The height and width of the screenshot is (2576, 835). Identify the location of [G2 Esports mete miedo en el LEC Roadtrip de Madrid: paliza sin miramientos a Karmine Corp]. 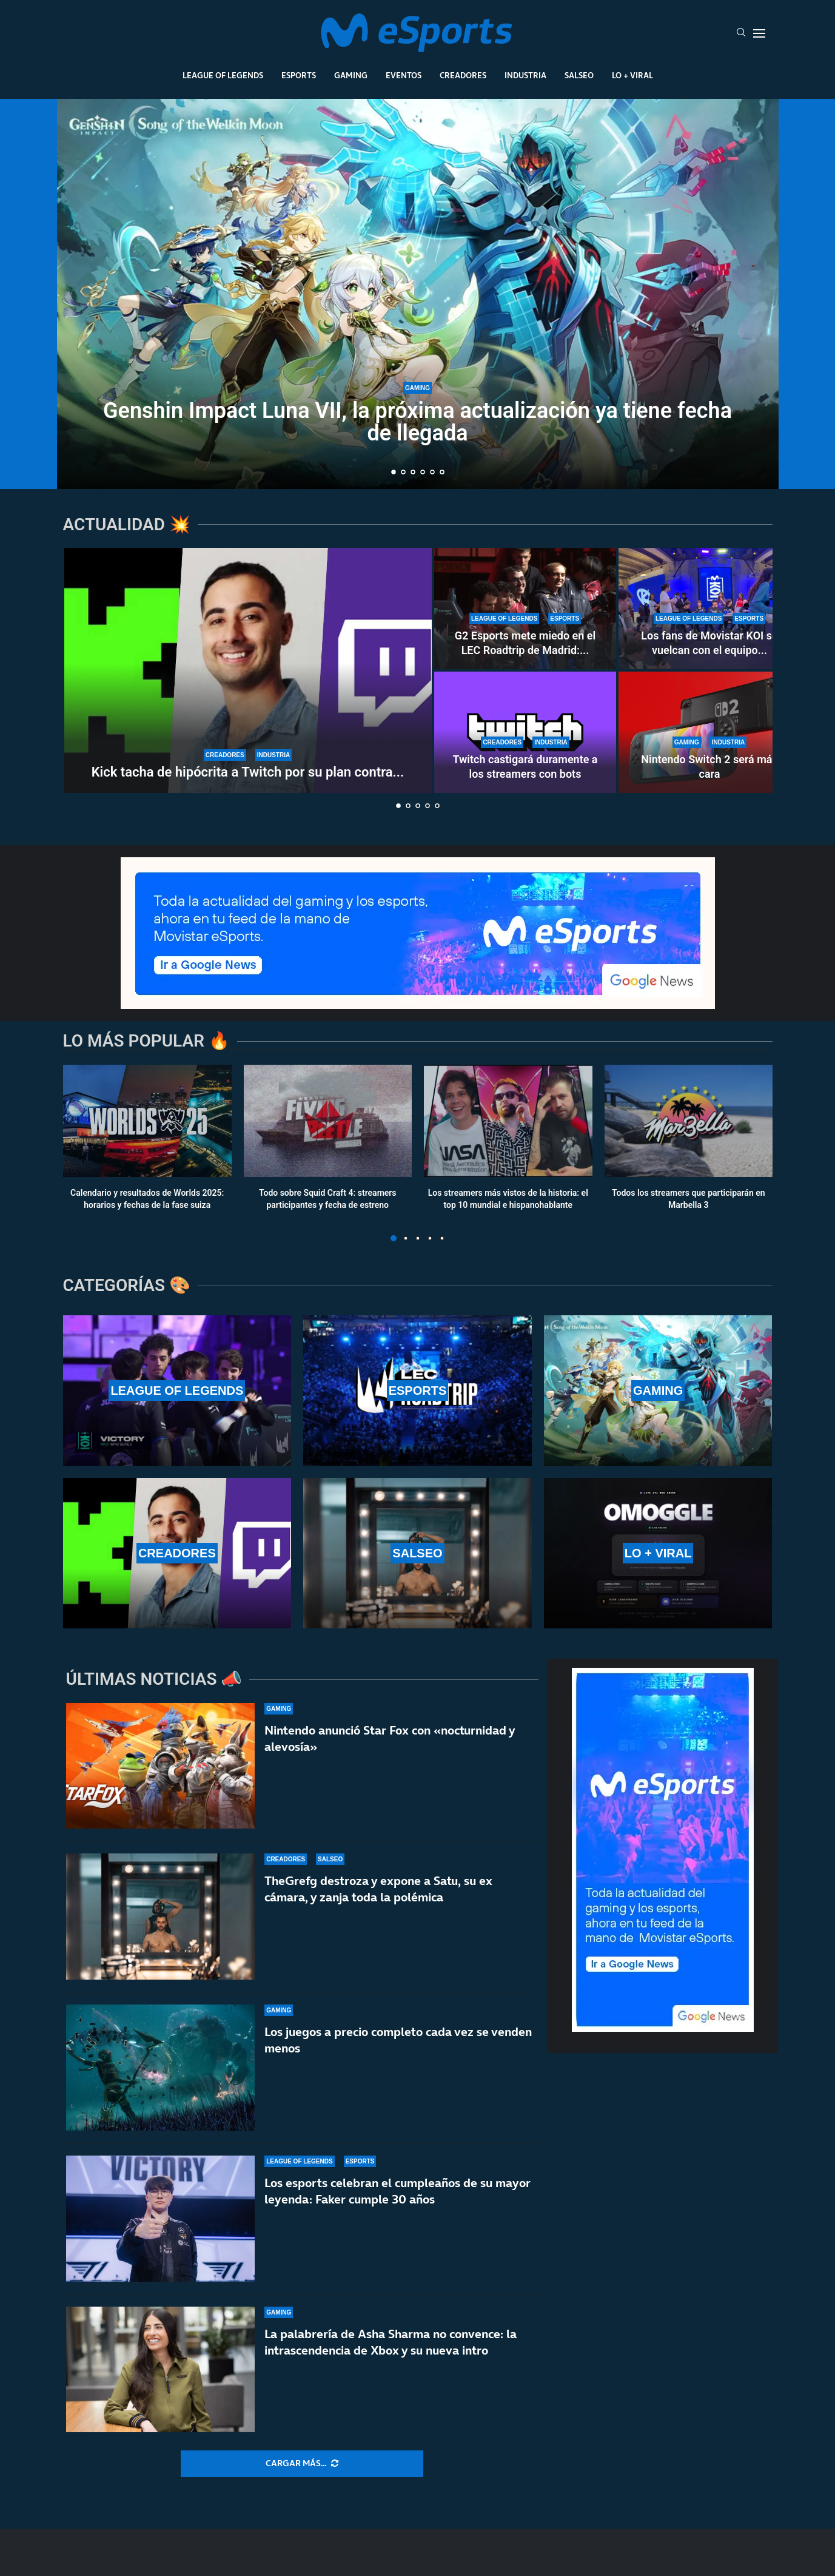
(525, 608).